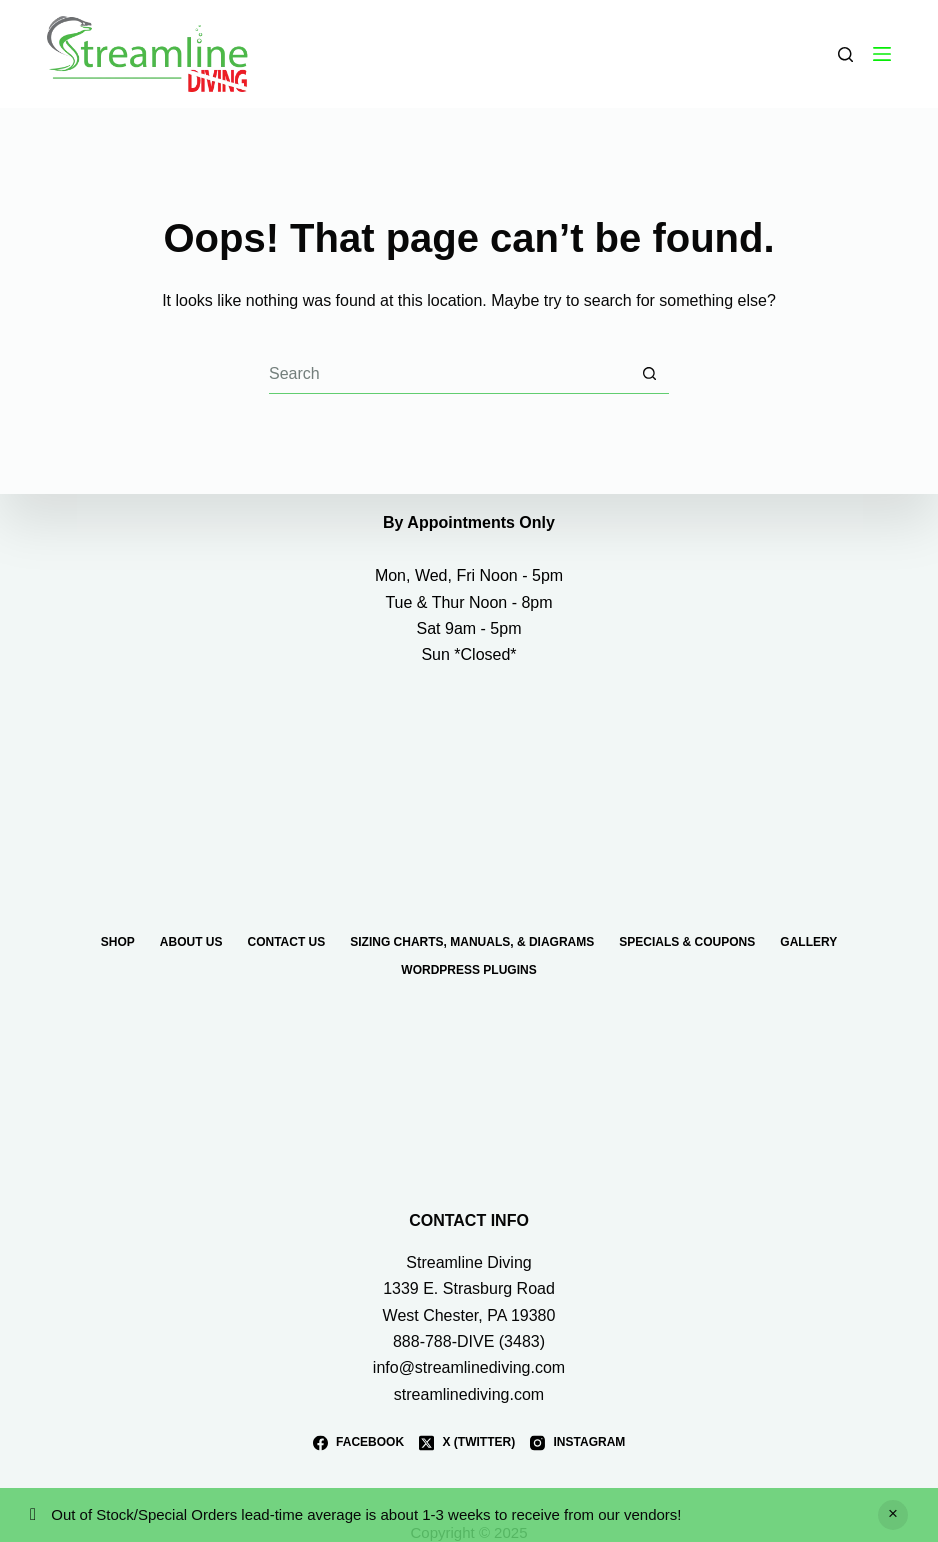 This screenshot has height=1542, width=938. What do you see at coordinates (649, 374) in the screenshot?
I see `[Search button]` at bounding box center [649, 374].